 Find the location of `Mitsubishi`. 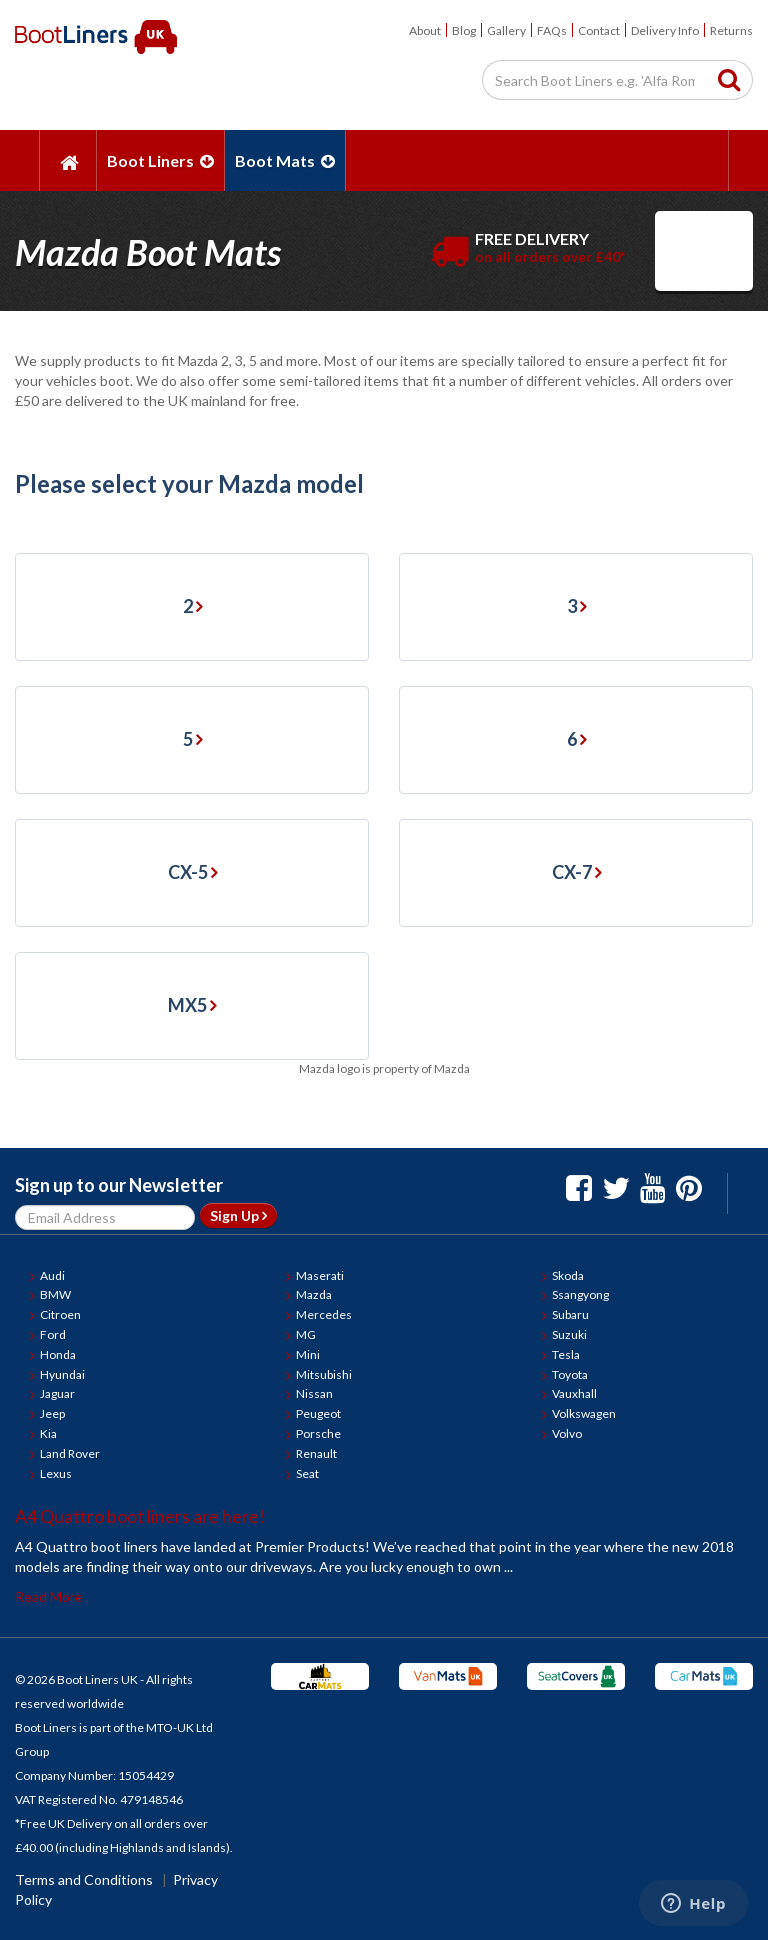

Mitsubishi is located at coordinates (324, 1374).